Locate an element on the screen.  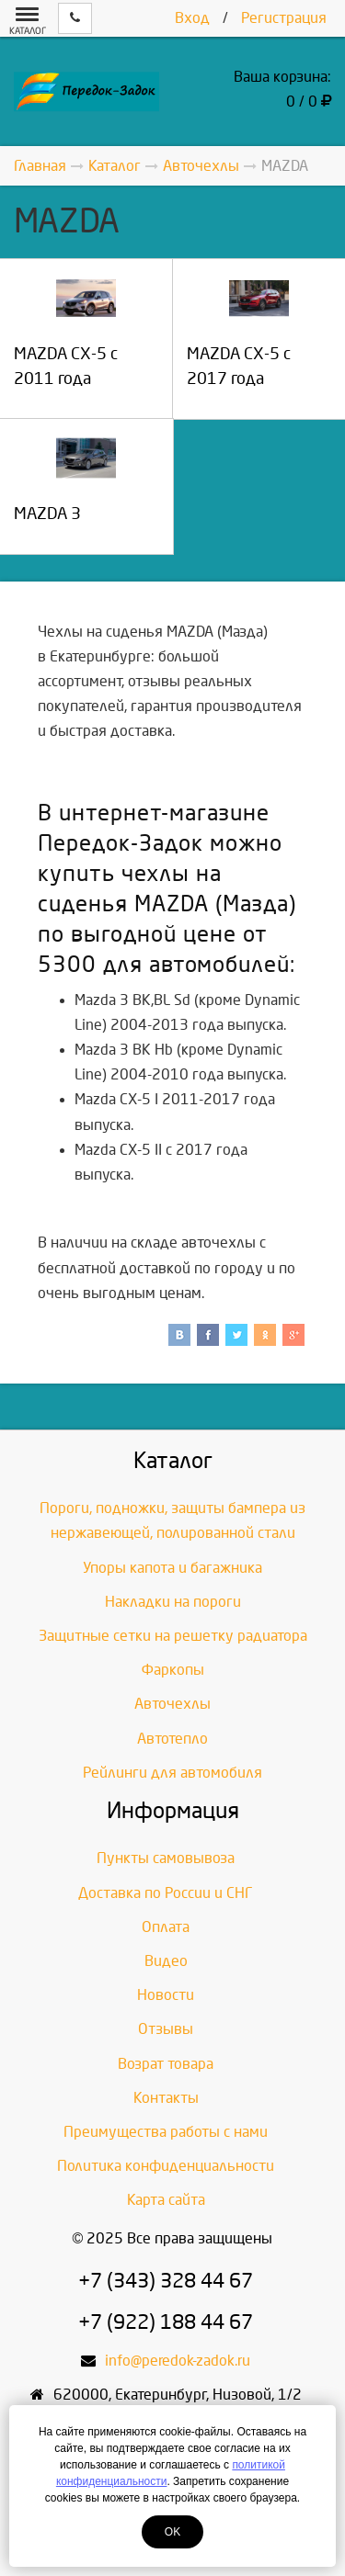
Автотепло is located at coordinates (172, 1738).